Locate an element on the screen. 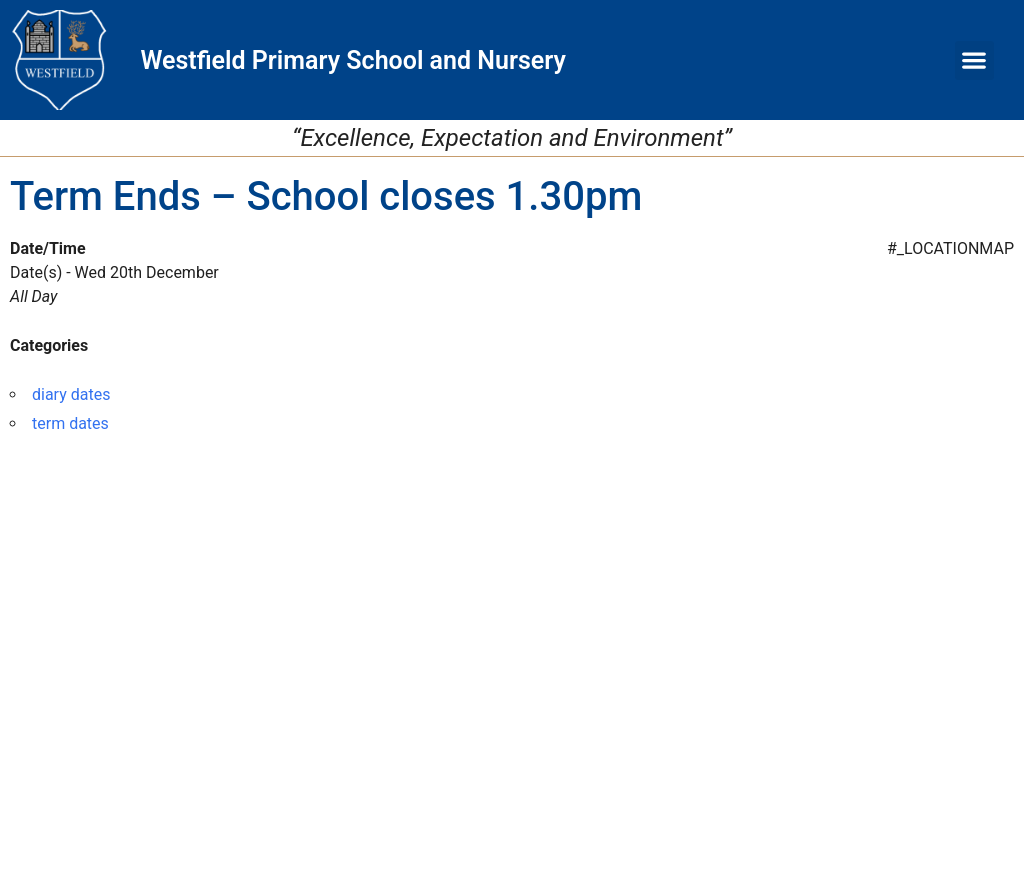 The width and height of the screenshot is (1024, 887). Westfield Primary School and Nursery is located at coordinates (352, 60).